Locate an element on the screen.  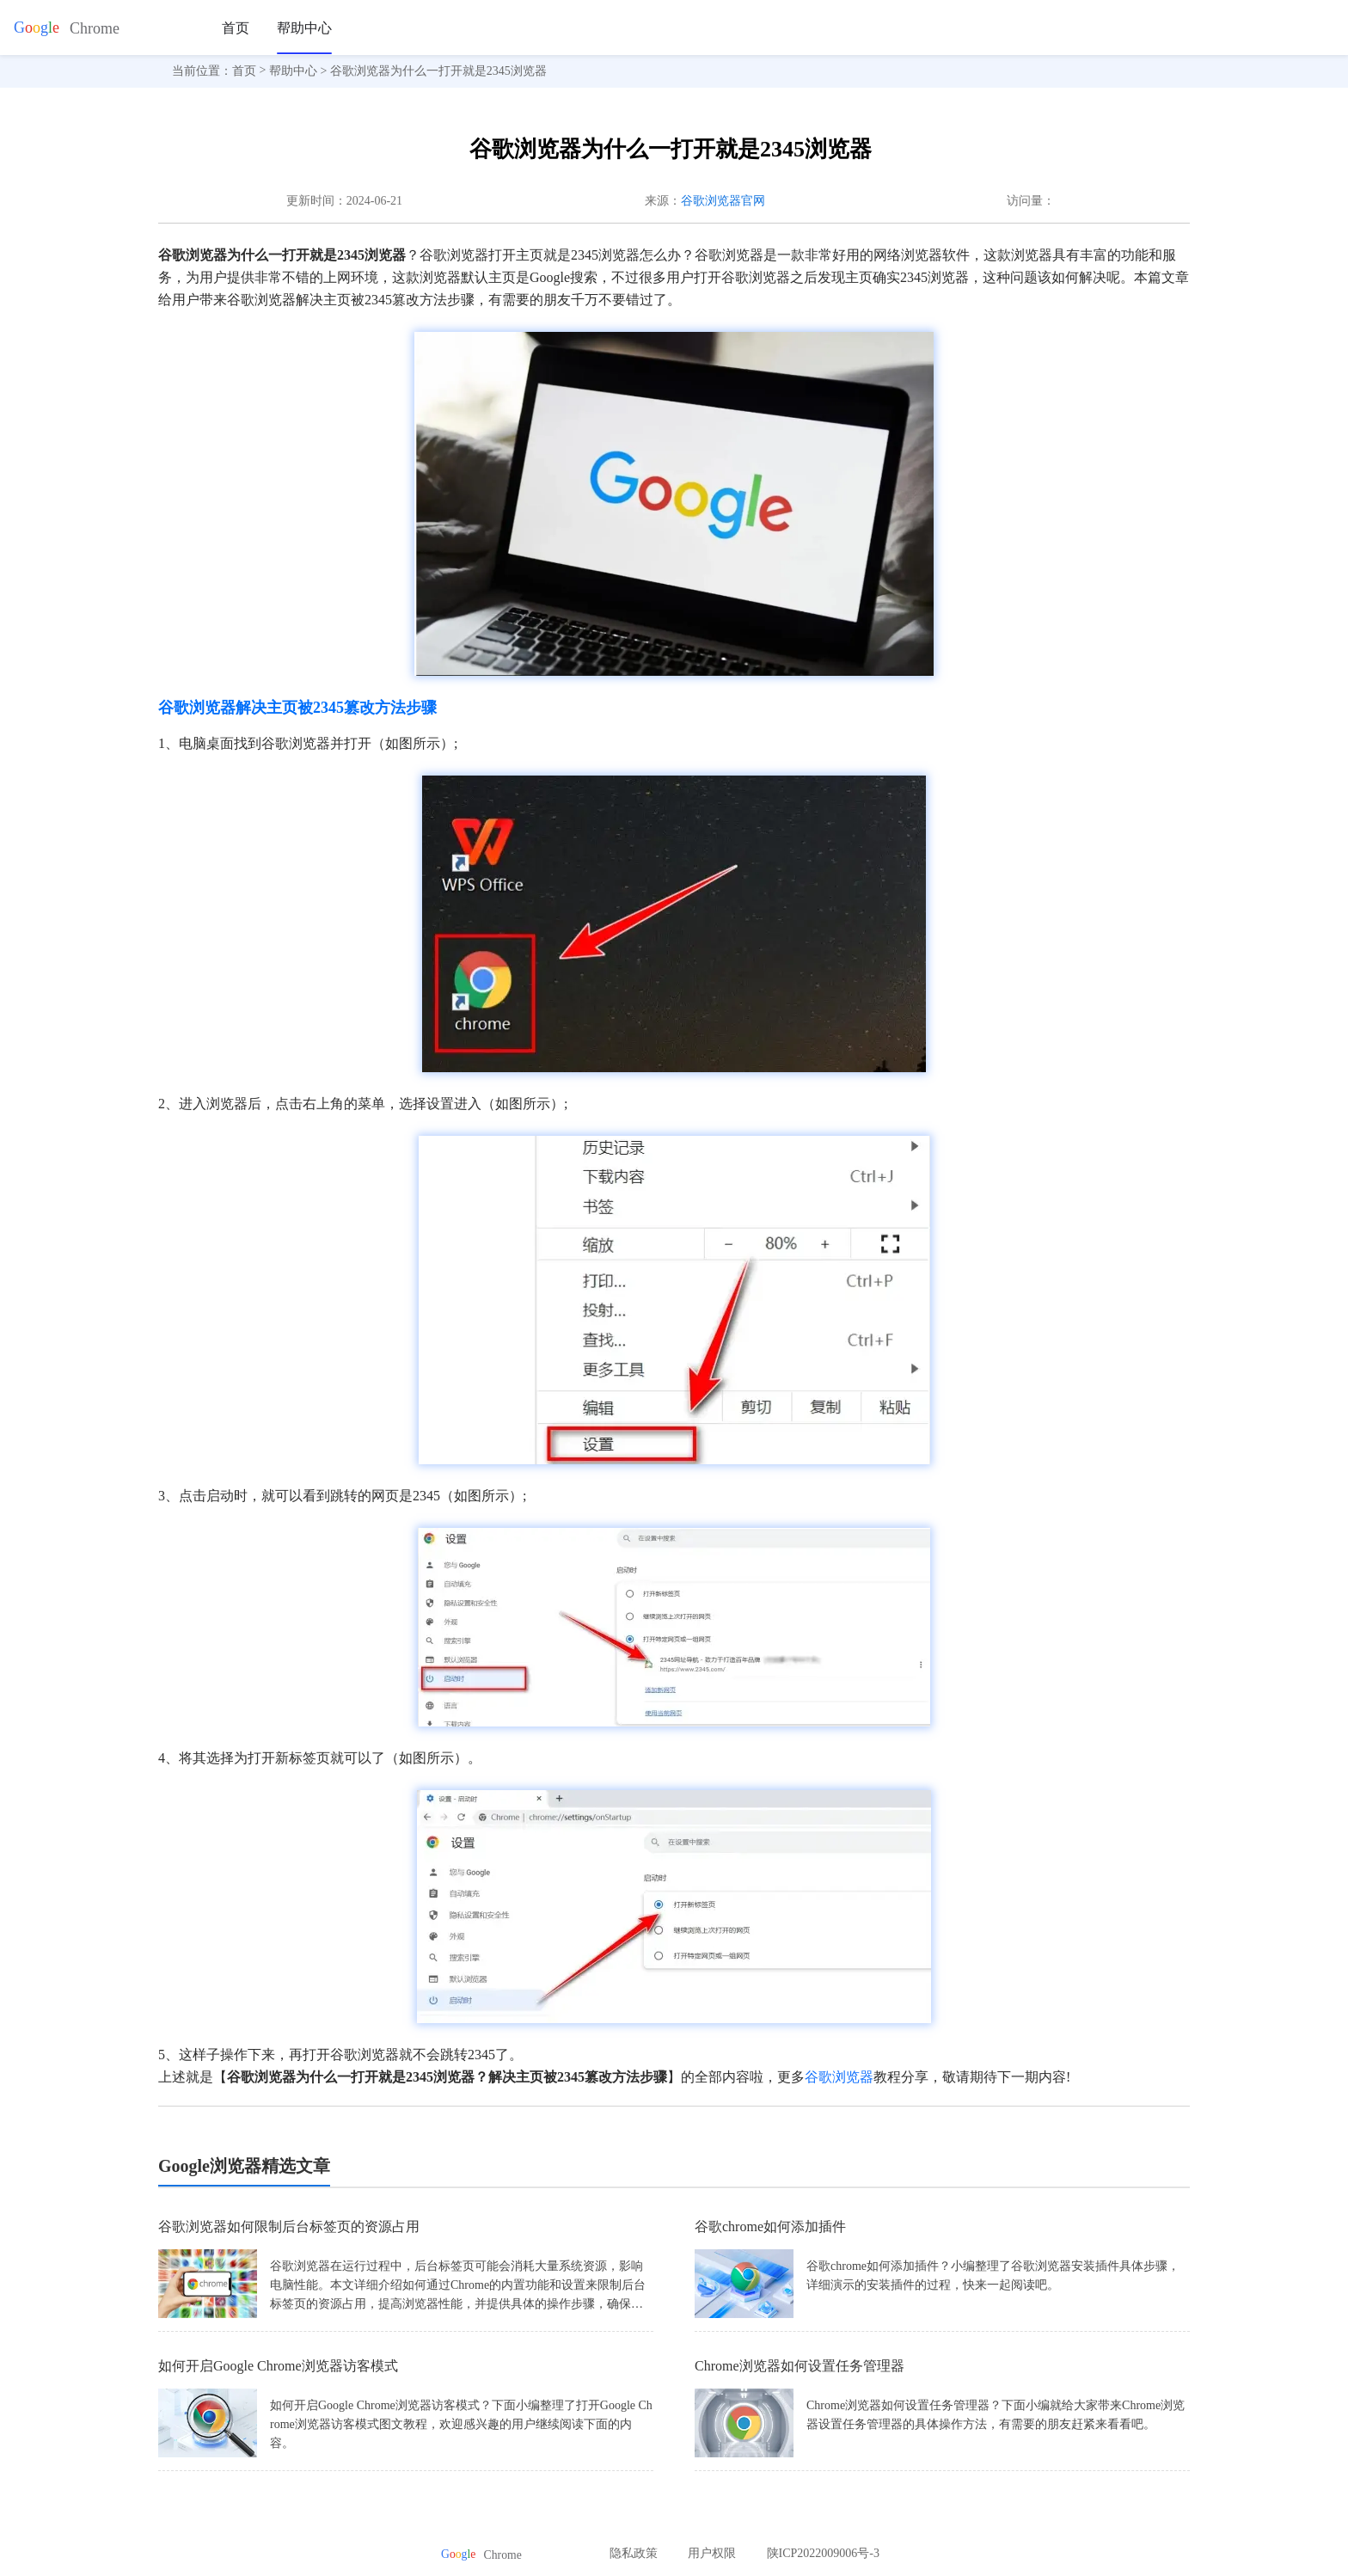
谷歌浏览器如何限制后台标签页的资源占用 is located at coordinates (289, 2226).